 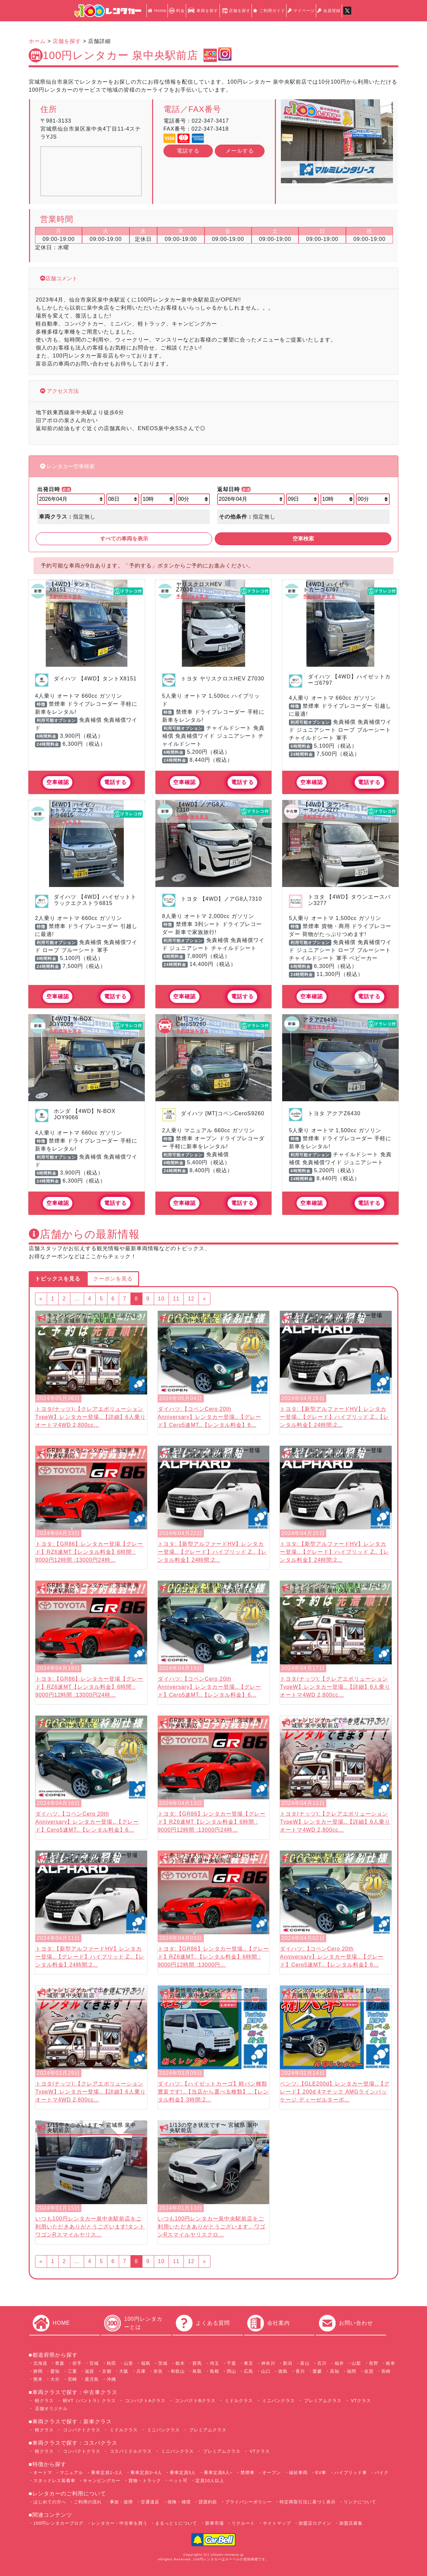 What do you see at coordinates (334, 1417) in the screenshot?
I see `トヨタ:【新型アルファードHV】レンタカー登場..【グレード】ハイブリッド Z..【レンタル料金】24時間:2...` at bounding box center [334, 1417].